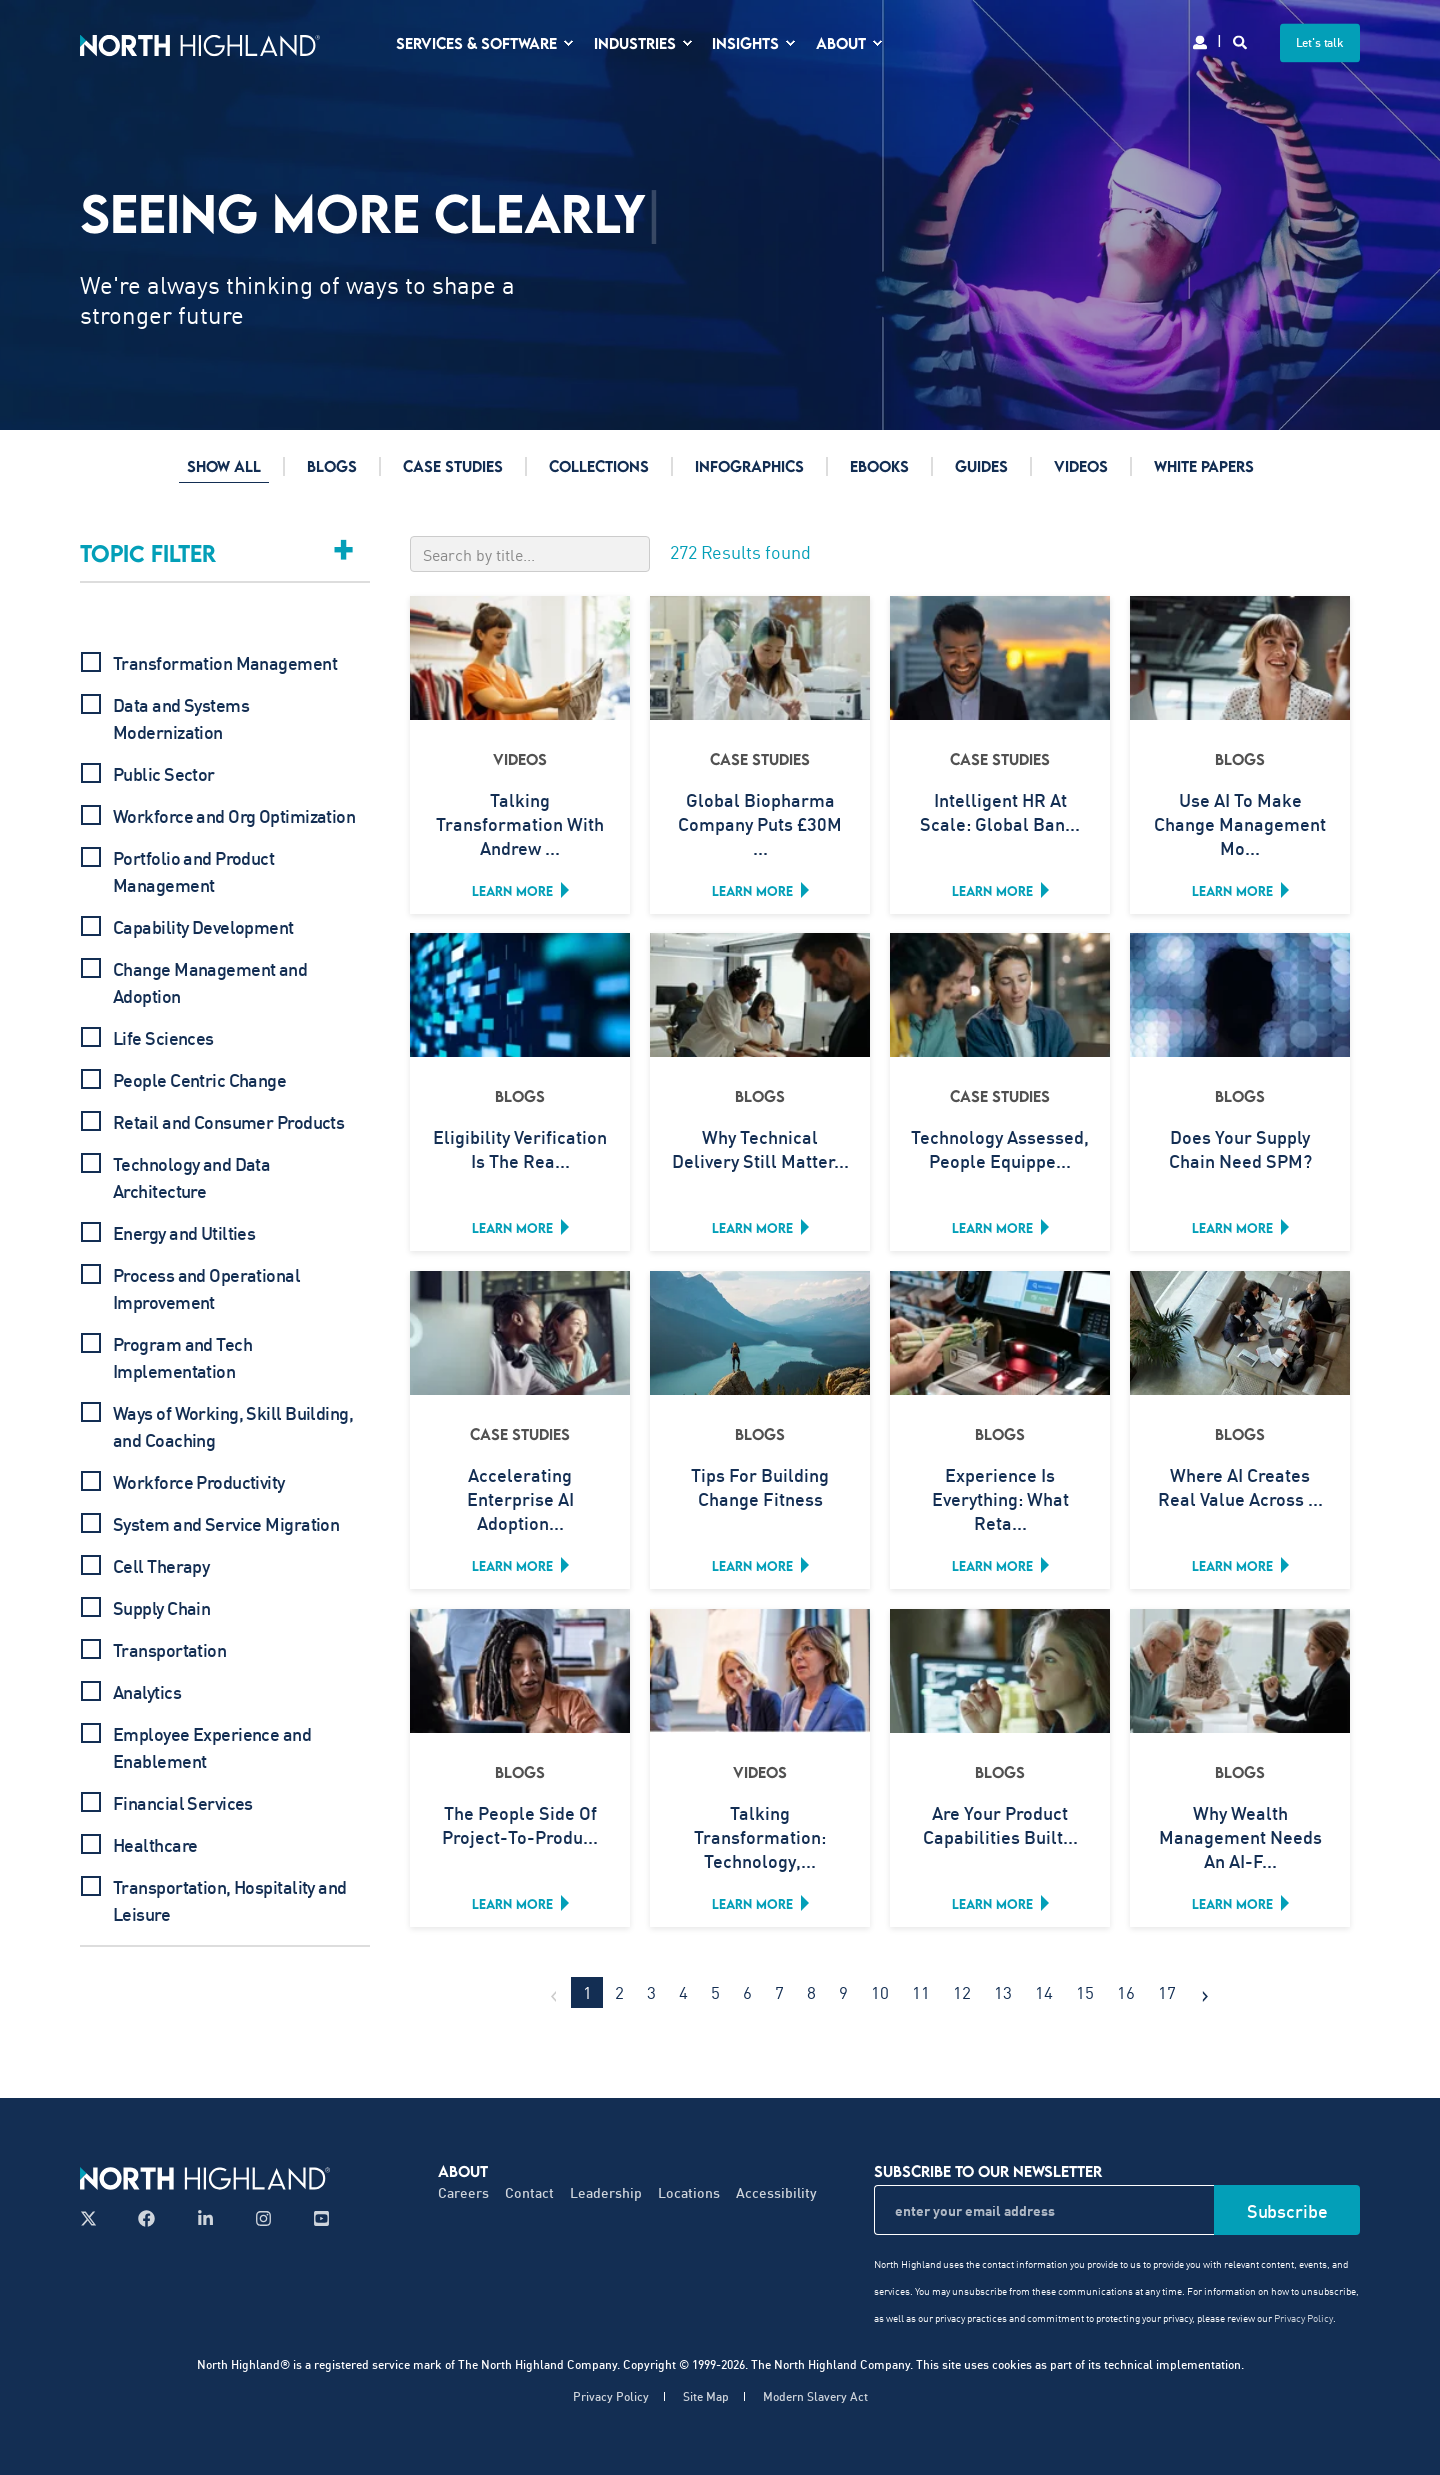  What do you see at coordinates (161, 1566) in the screenshot?
I see `Cell Therapy` at bounding box center [161, 1566].